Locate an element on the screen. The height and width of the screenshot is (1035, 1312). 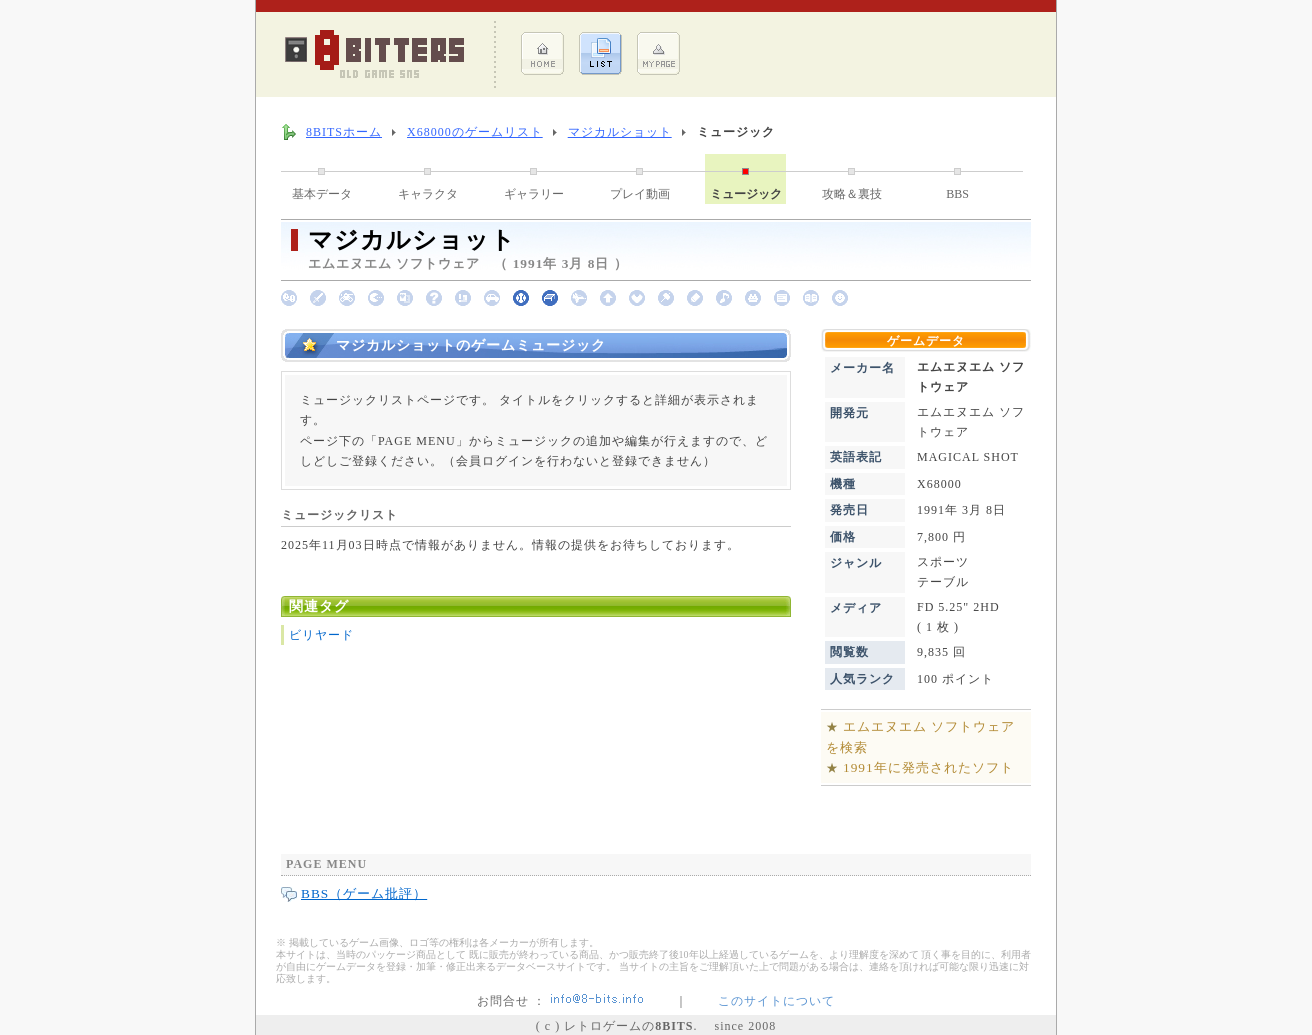
マジカルショット is located at coordinates (620, 132).